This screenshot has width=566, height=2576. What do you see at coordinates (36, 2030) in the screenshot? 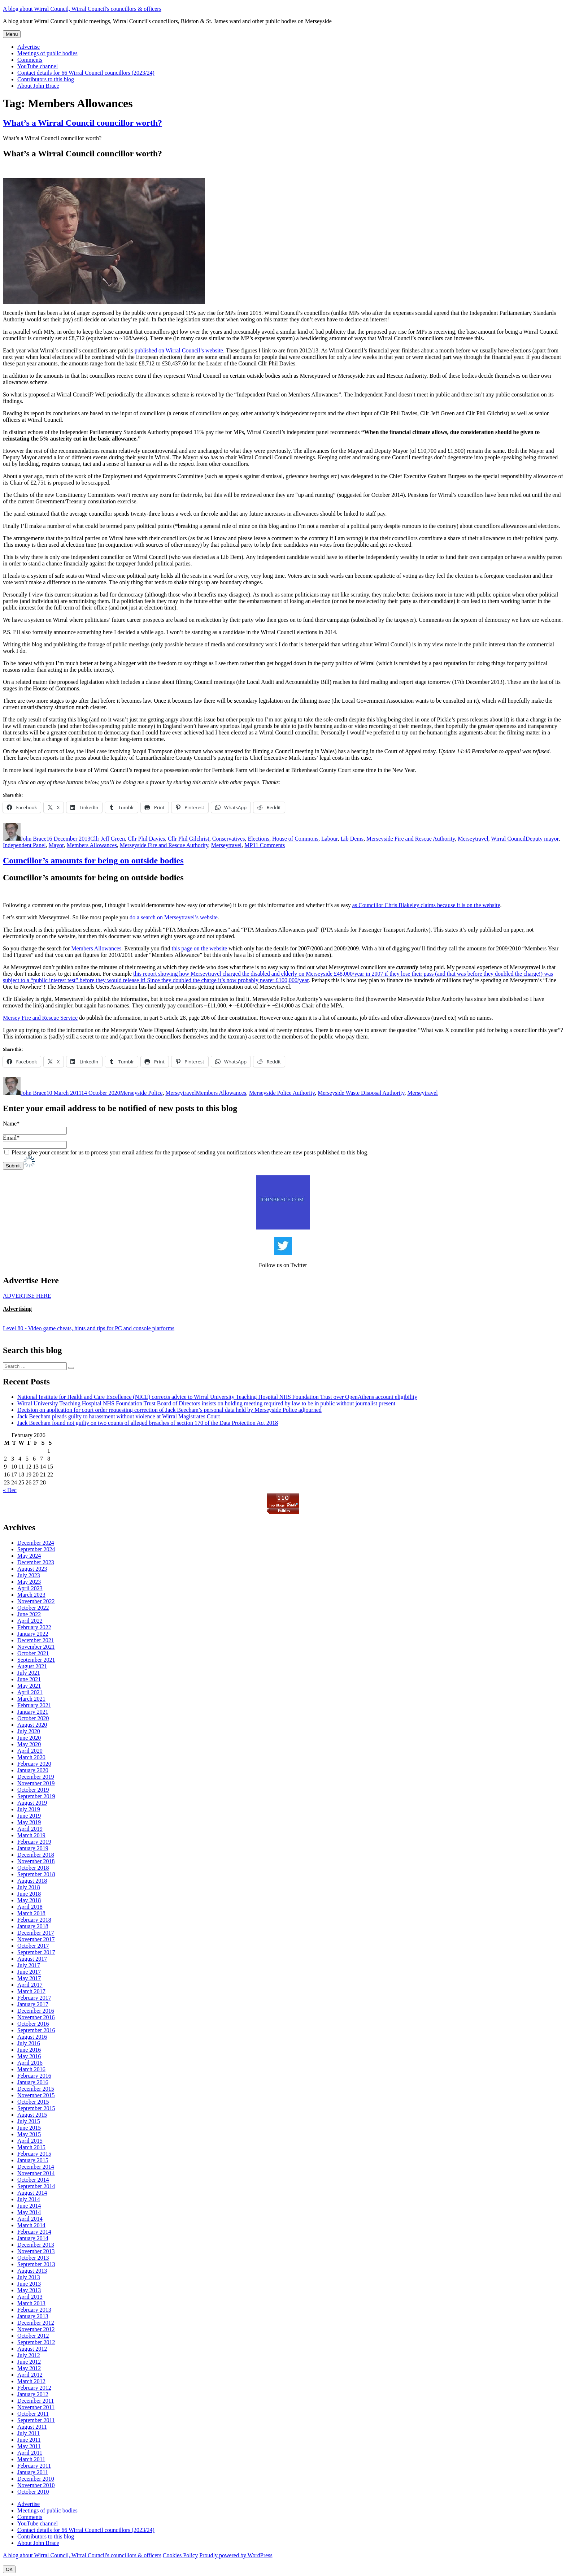
I see `September 2016` at bounding box center [36, 2030].